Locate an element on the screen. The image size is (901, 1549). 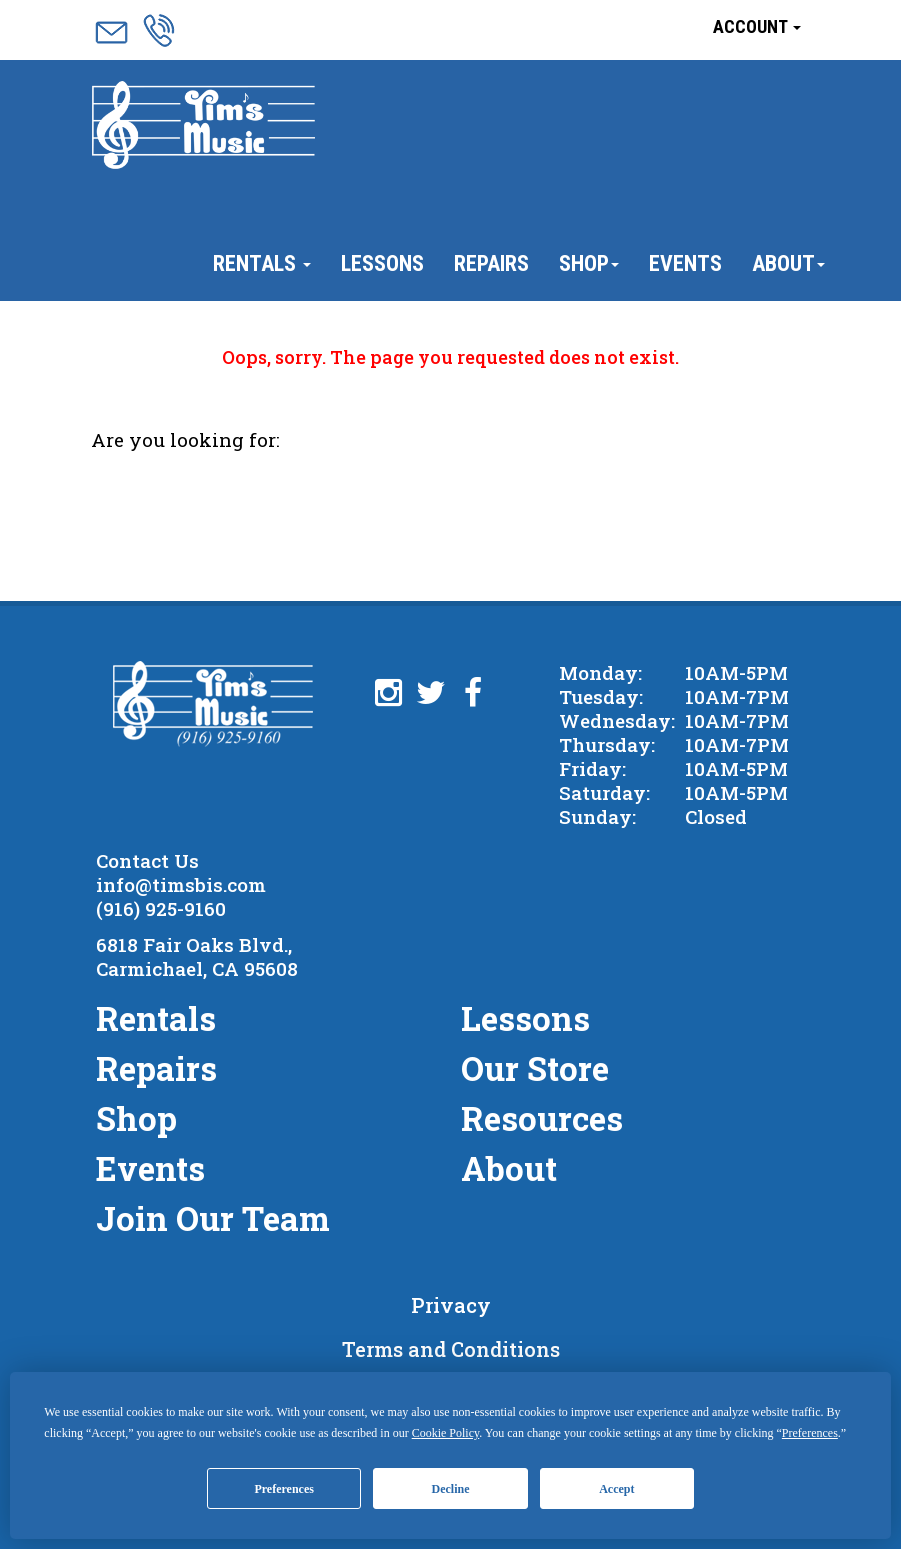
info@timsbis.com is located at coordinates (181, 884).